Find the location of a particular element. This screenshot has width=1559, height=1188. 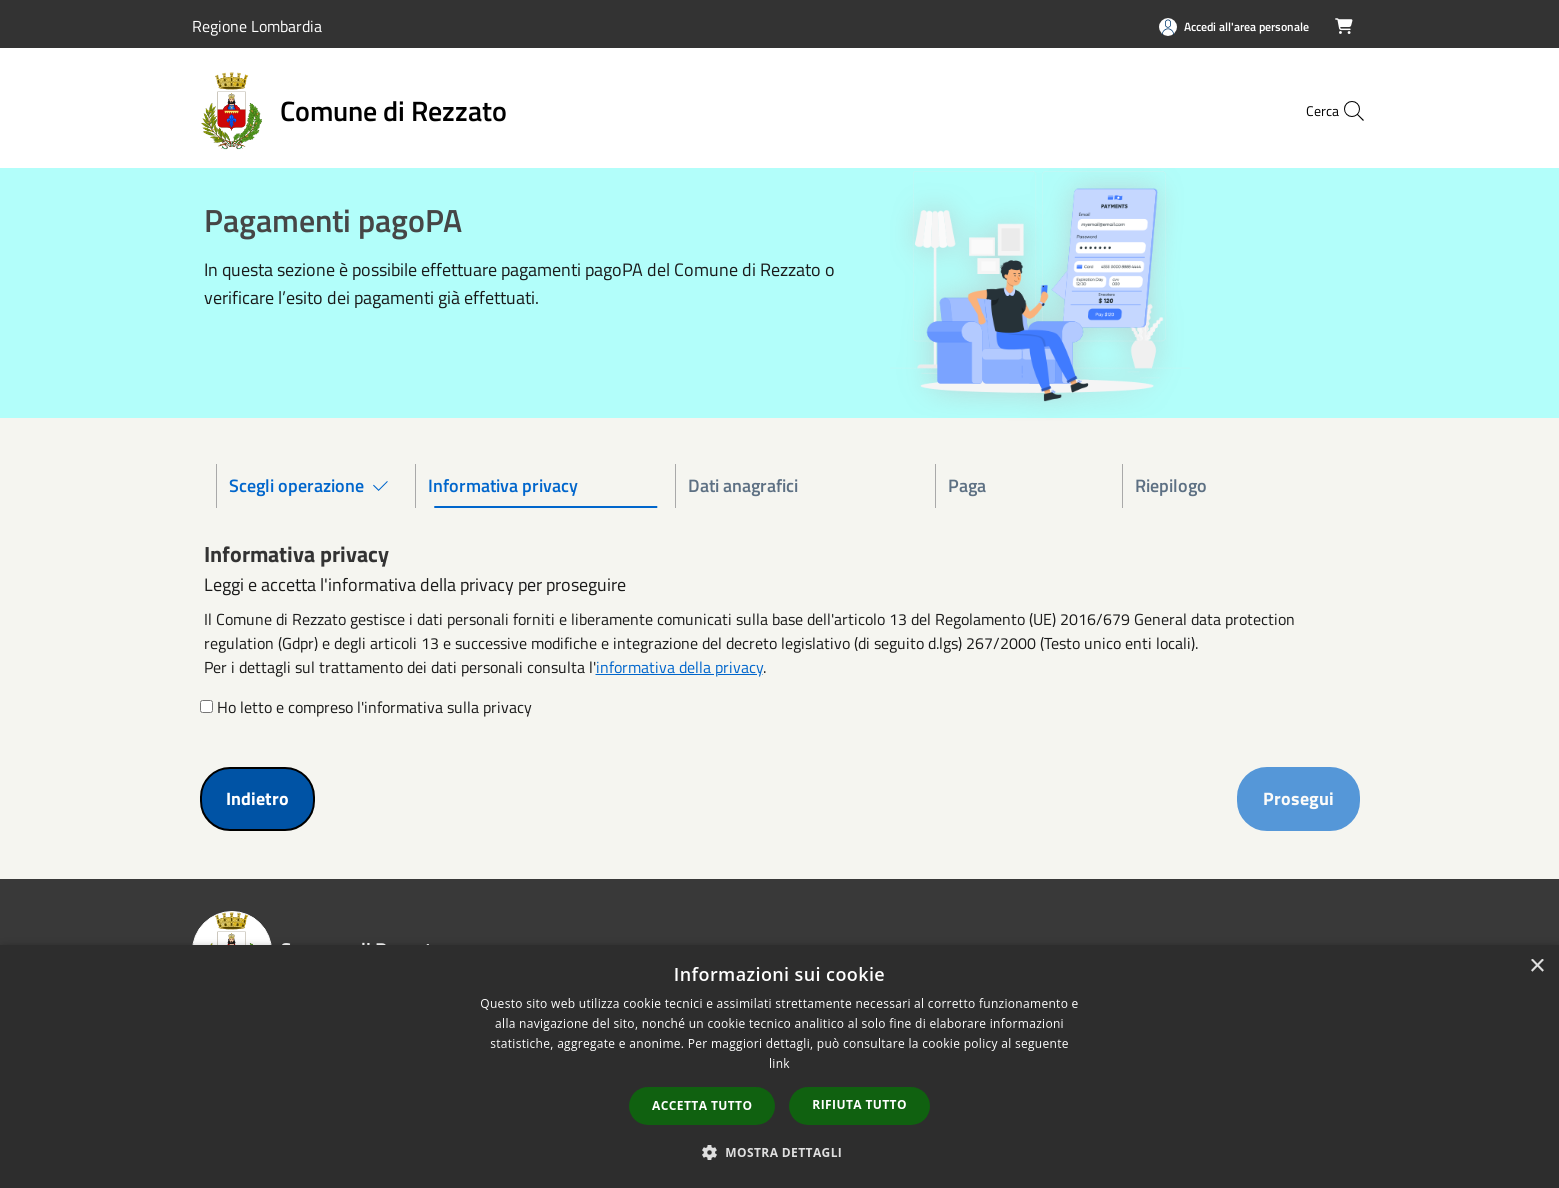

informativa della privacy is located at coordinates (679, 667).